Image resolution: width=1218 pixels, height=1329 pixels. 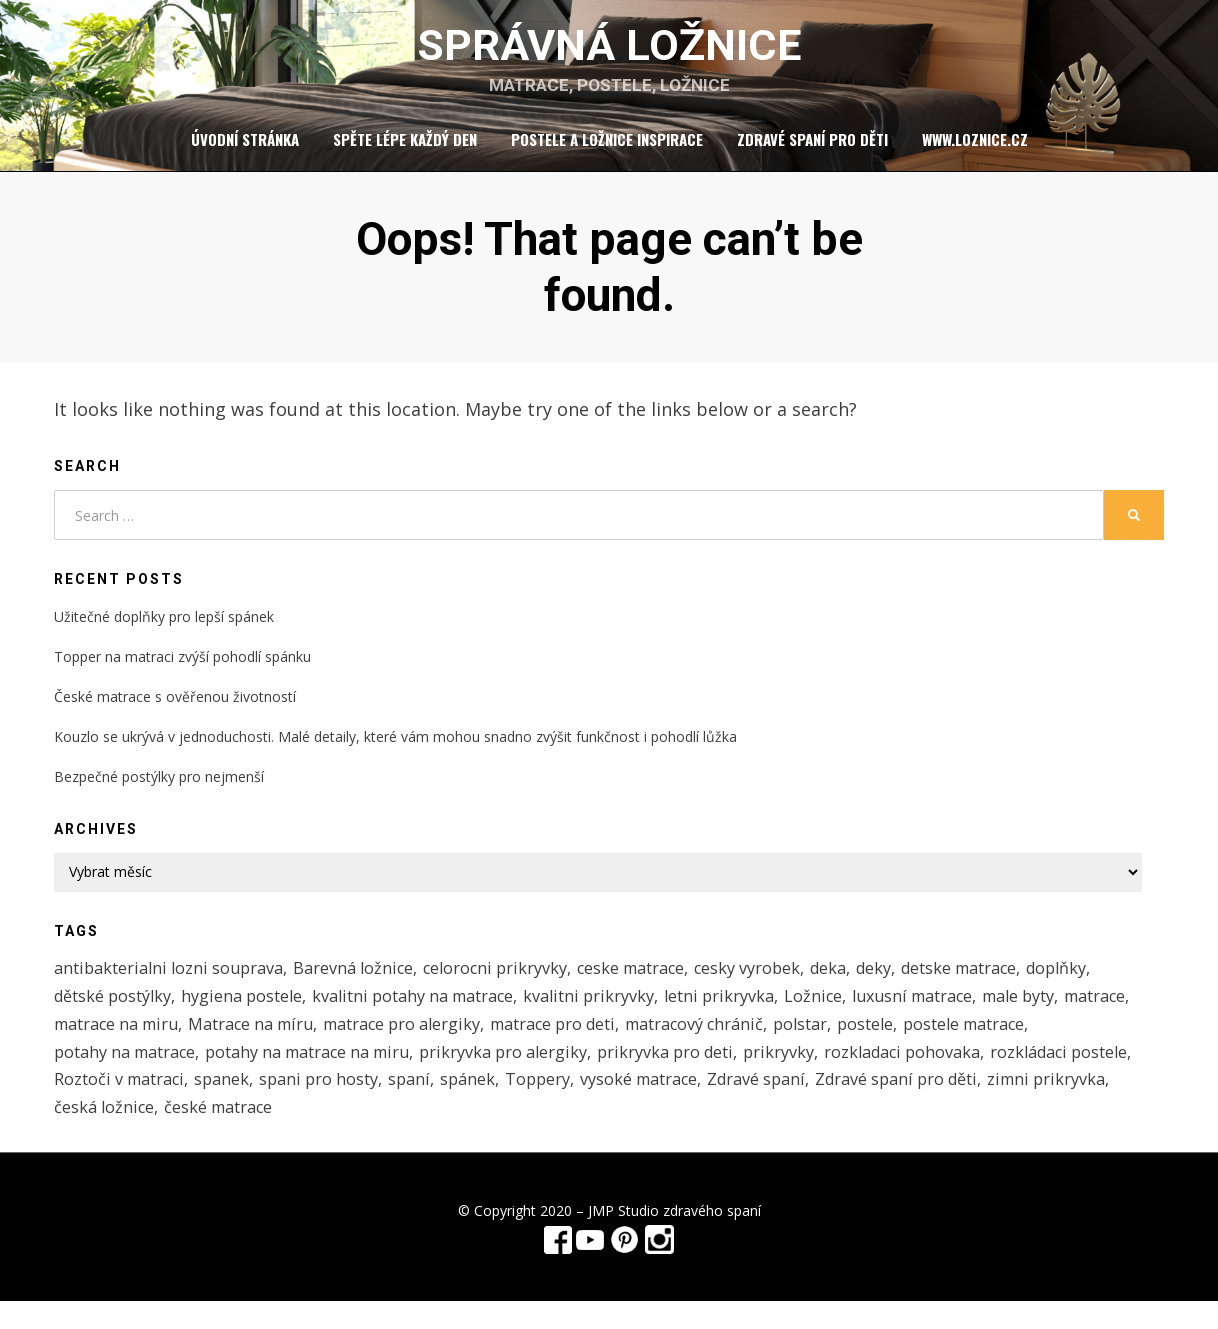 What do you see at coordinates (1090, 1041) in the screenshot?
I see `postele matrace [postele matrace (1 položka)]` at bounding box center [1090, 1041].